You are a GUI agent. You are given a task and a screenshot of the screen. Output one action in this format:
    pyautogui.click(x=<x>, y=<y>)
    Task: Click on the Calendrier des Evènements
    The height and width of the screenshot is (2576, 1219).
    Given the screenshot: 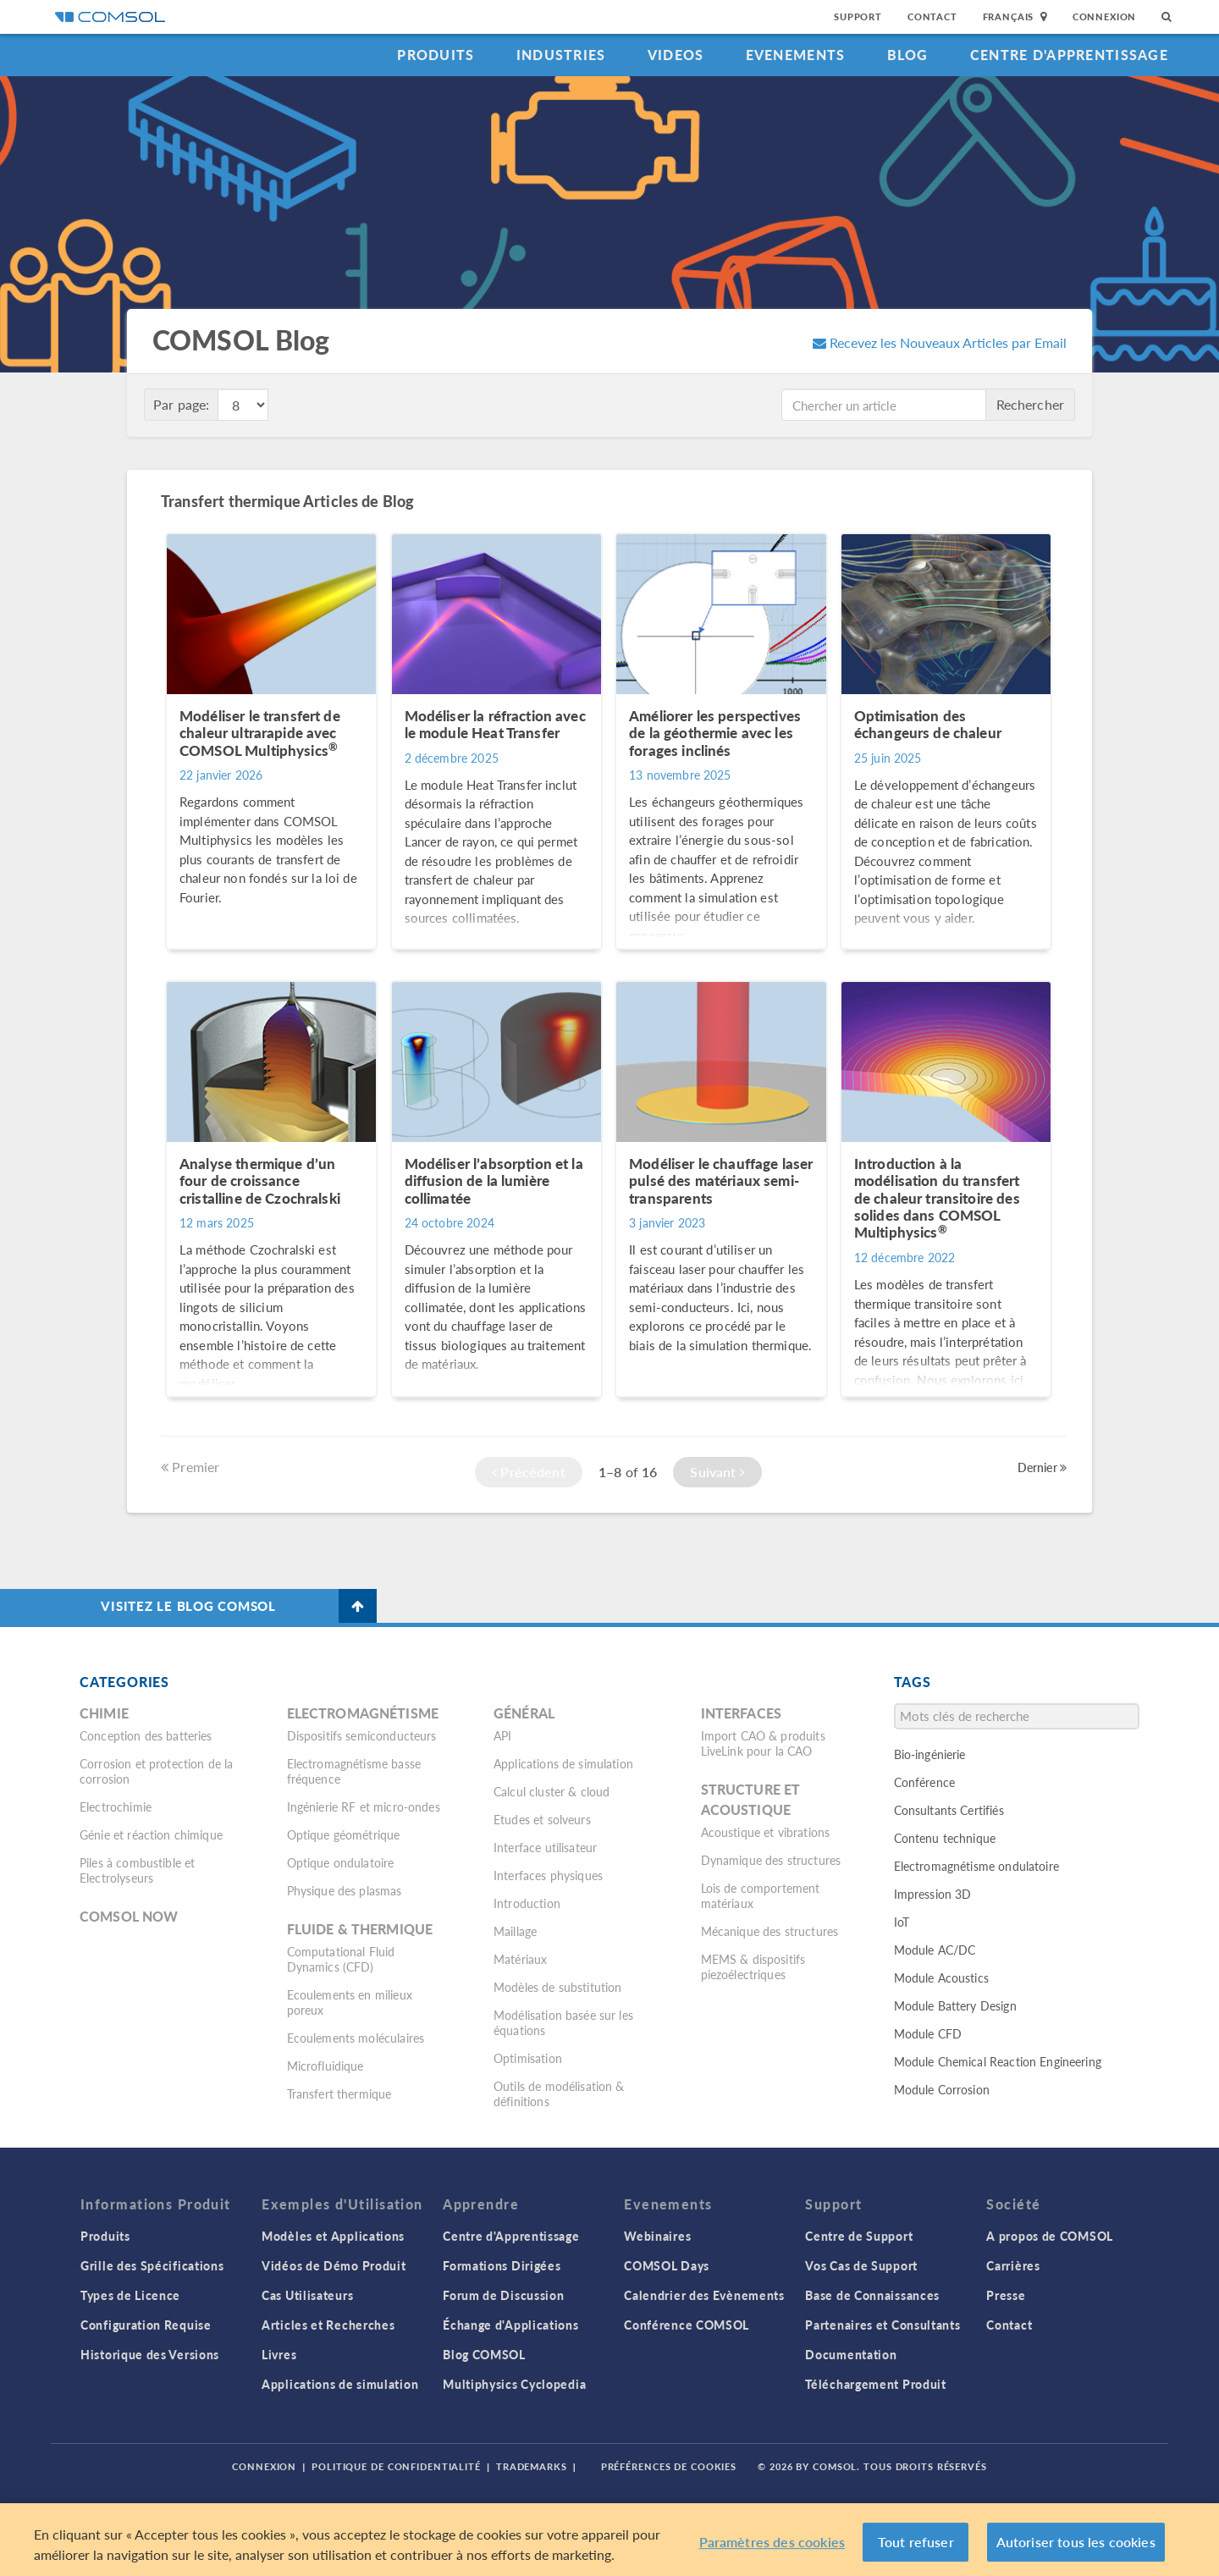 What is the action you would take?
    pyautogui.click(x=704, y=2294)
    